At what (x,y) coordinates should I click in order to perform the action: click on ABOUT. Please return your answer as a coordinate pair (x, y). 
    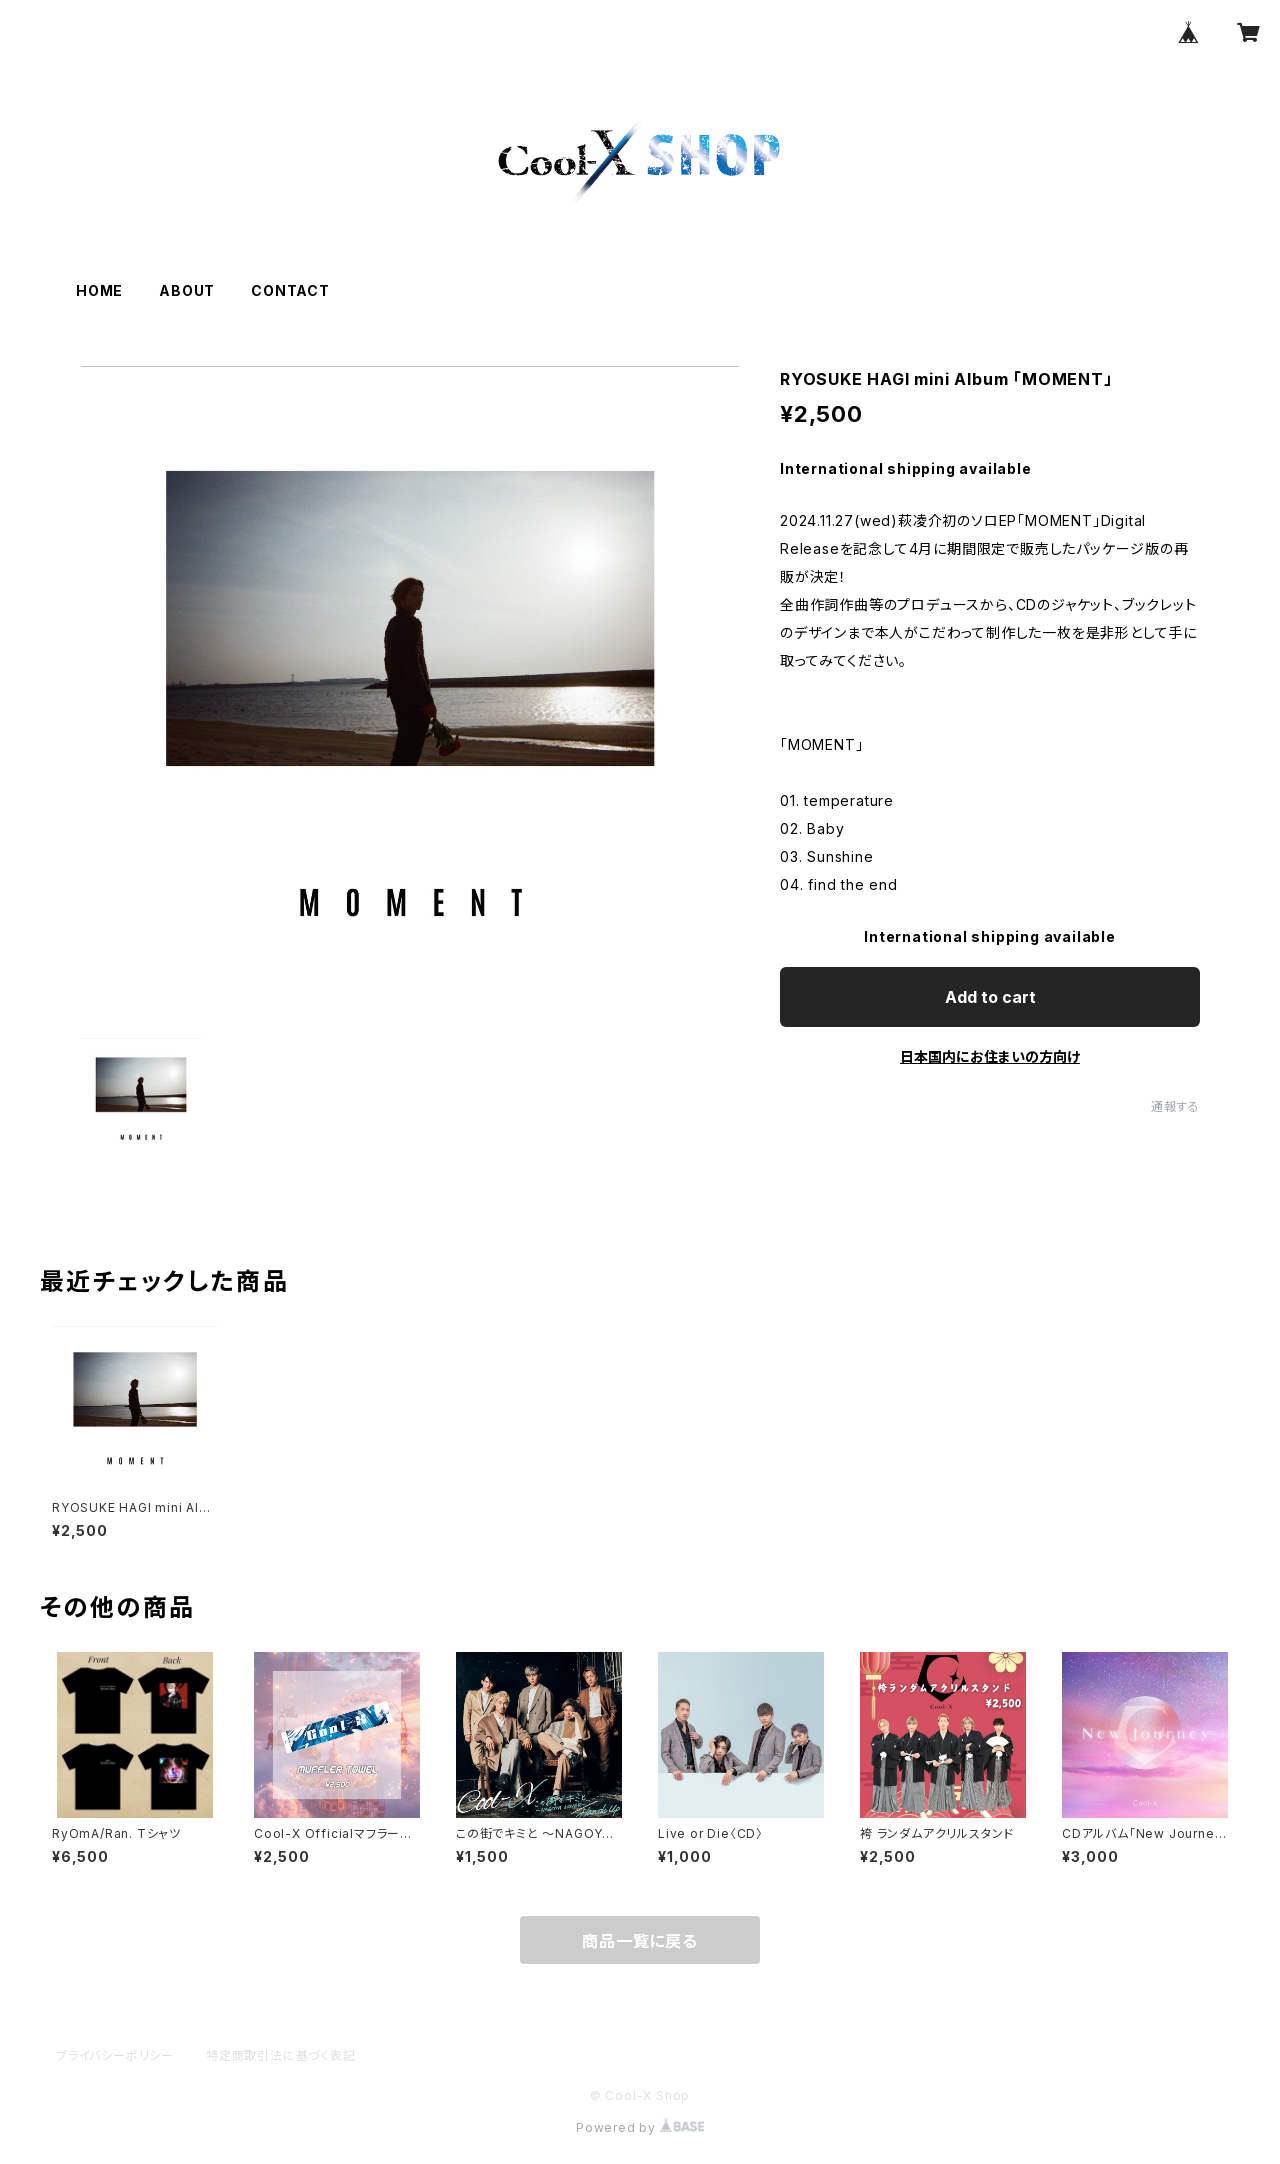
    Looking at the image, I should click on (187, 290).